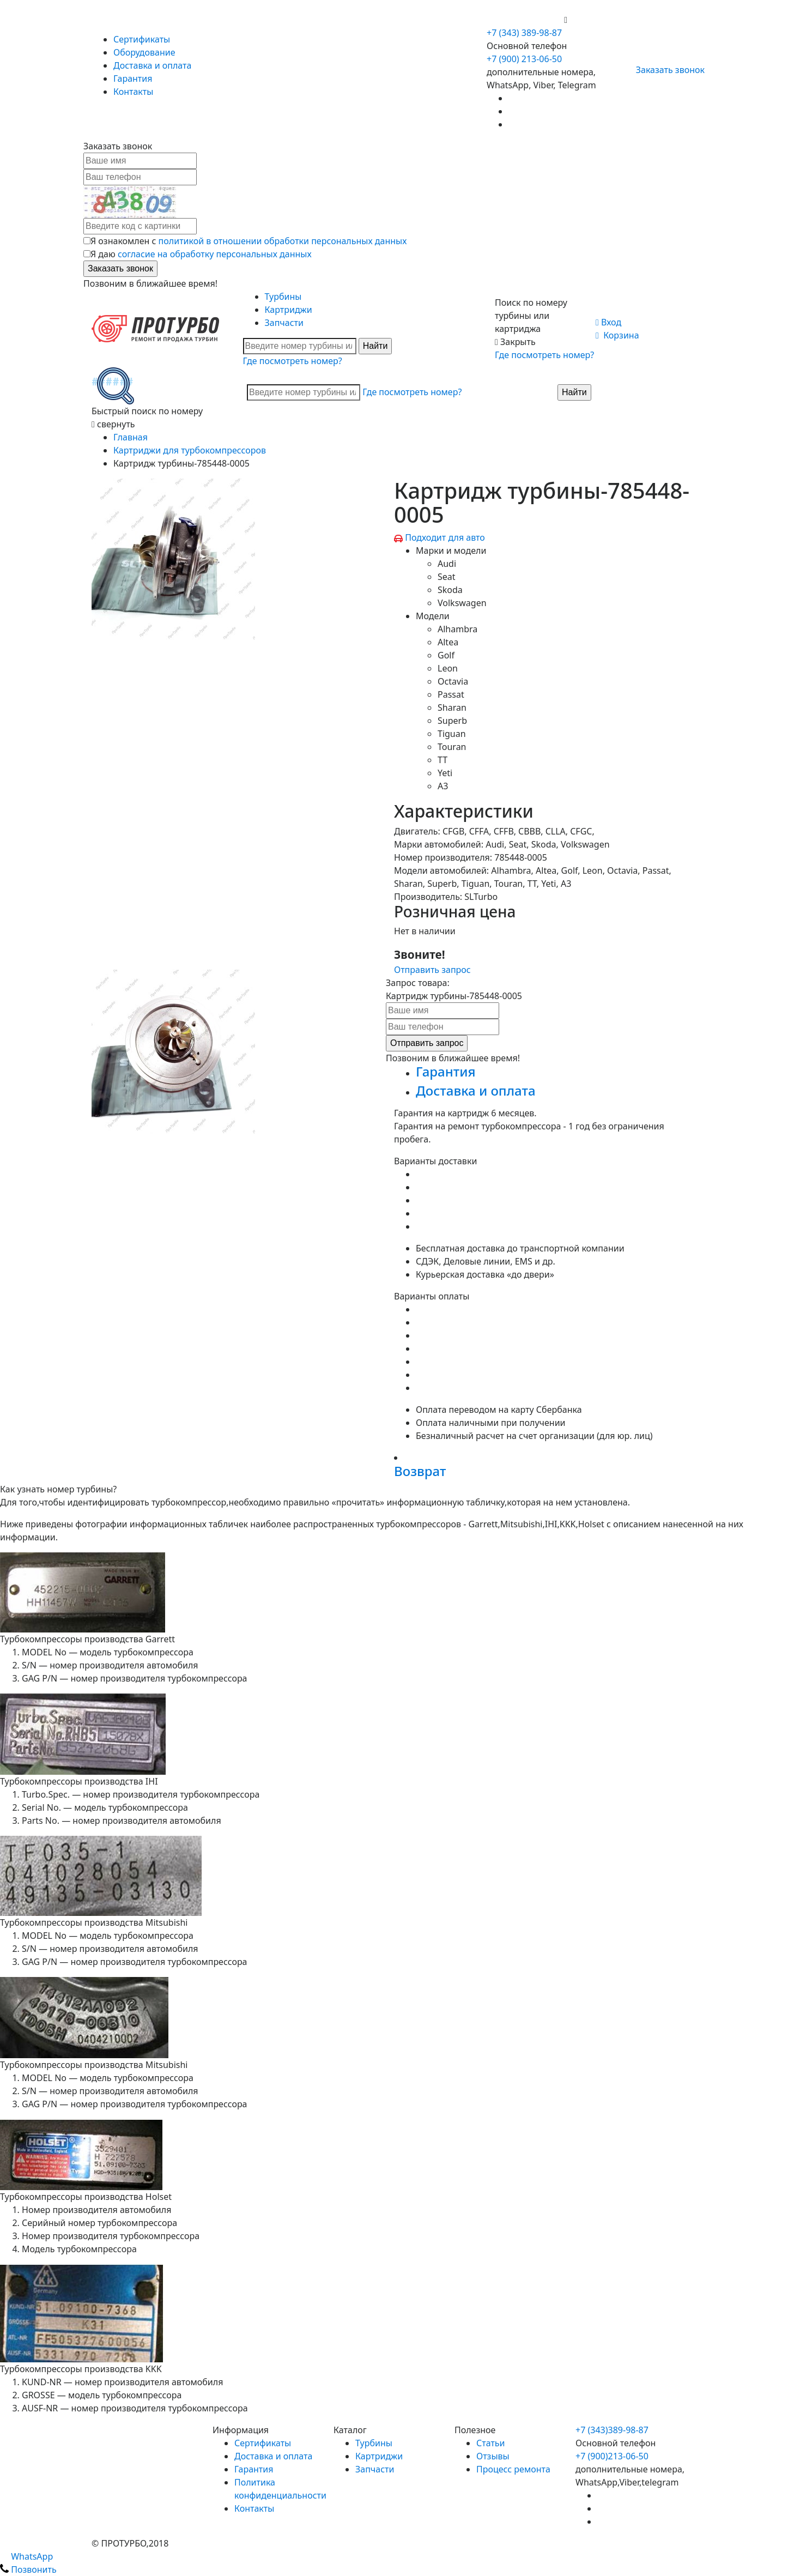  Describe the element at coordinates (611, 2430) in the screenshot. I see `+7 (343)389-98-87` at that location.